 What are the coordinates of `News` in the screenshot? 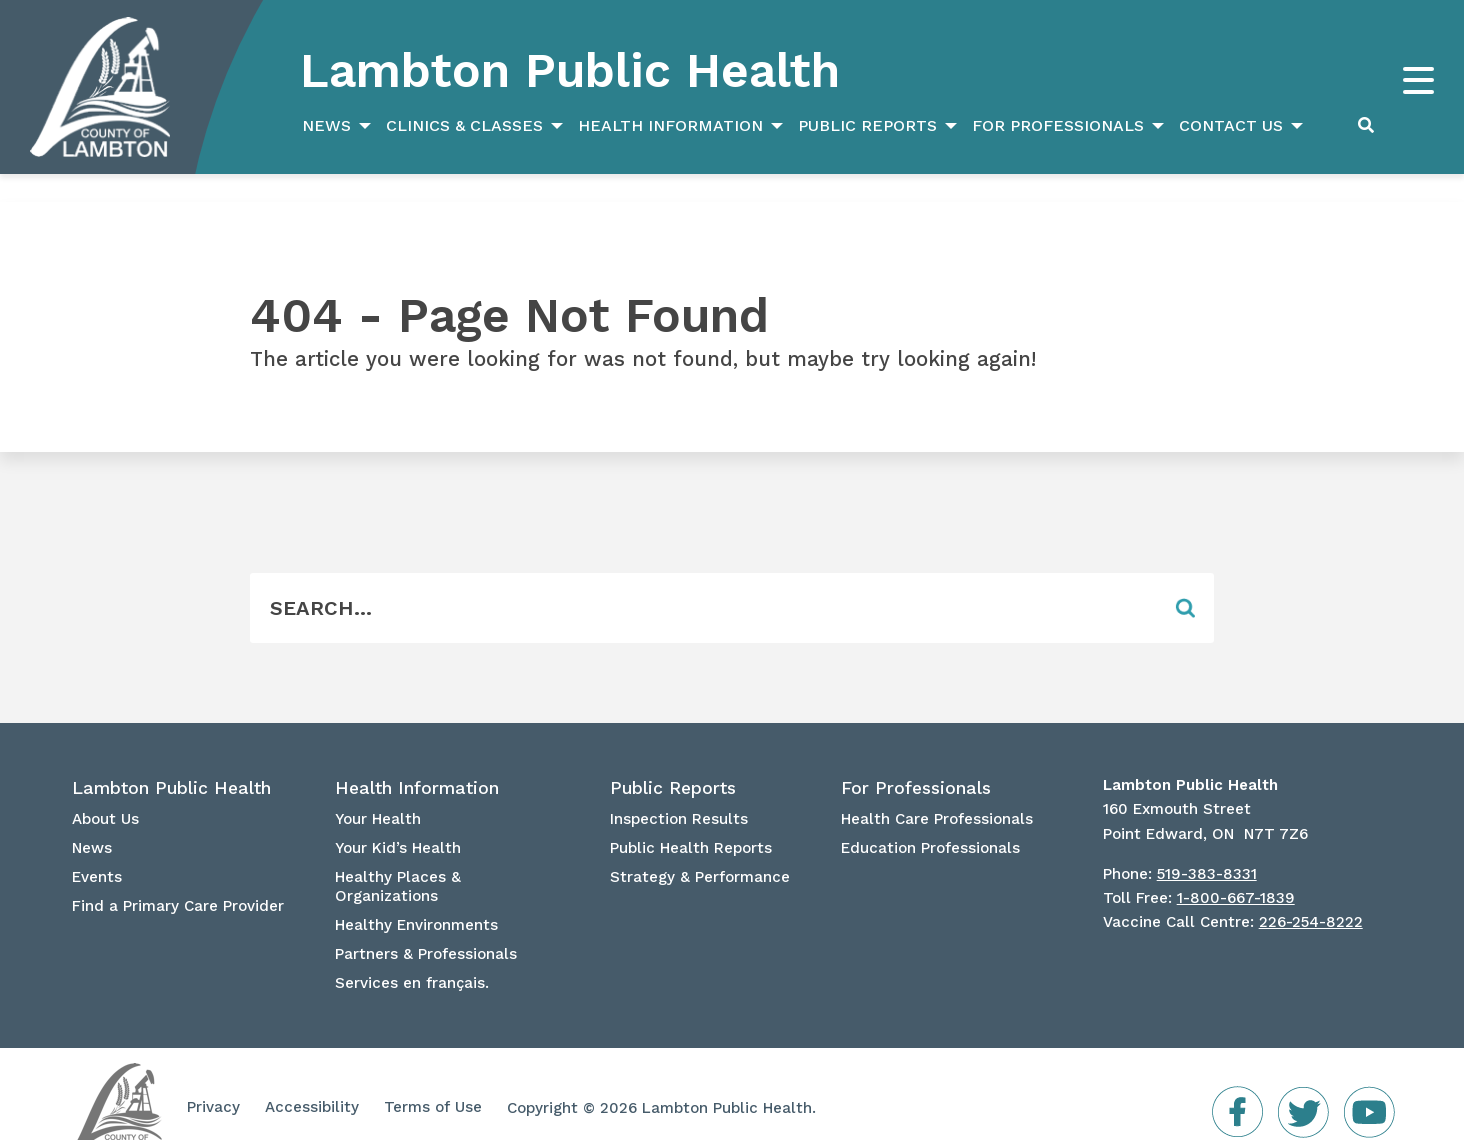 It's located at (326, 125).